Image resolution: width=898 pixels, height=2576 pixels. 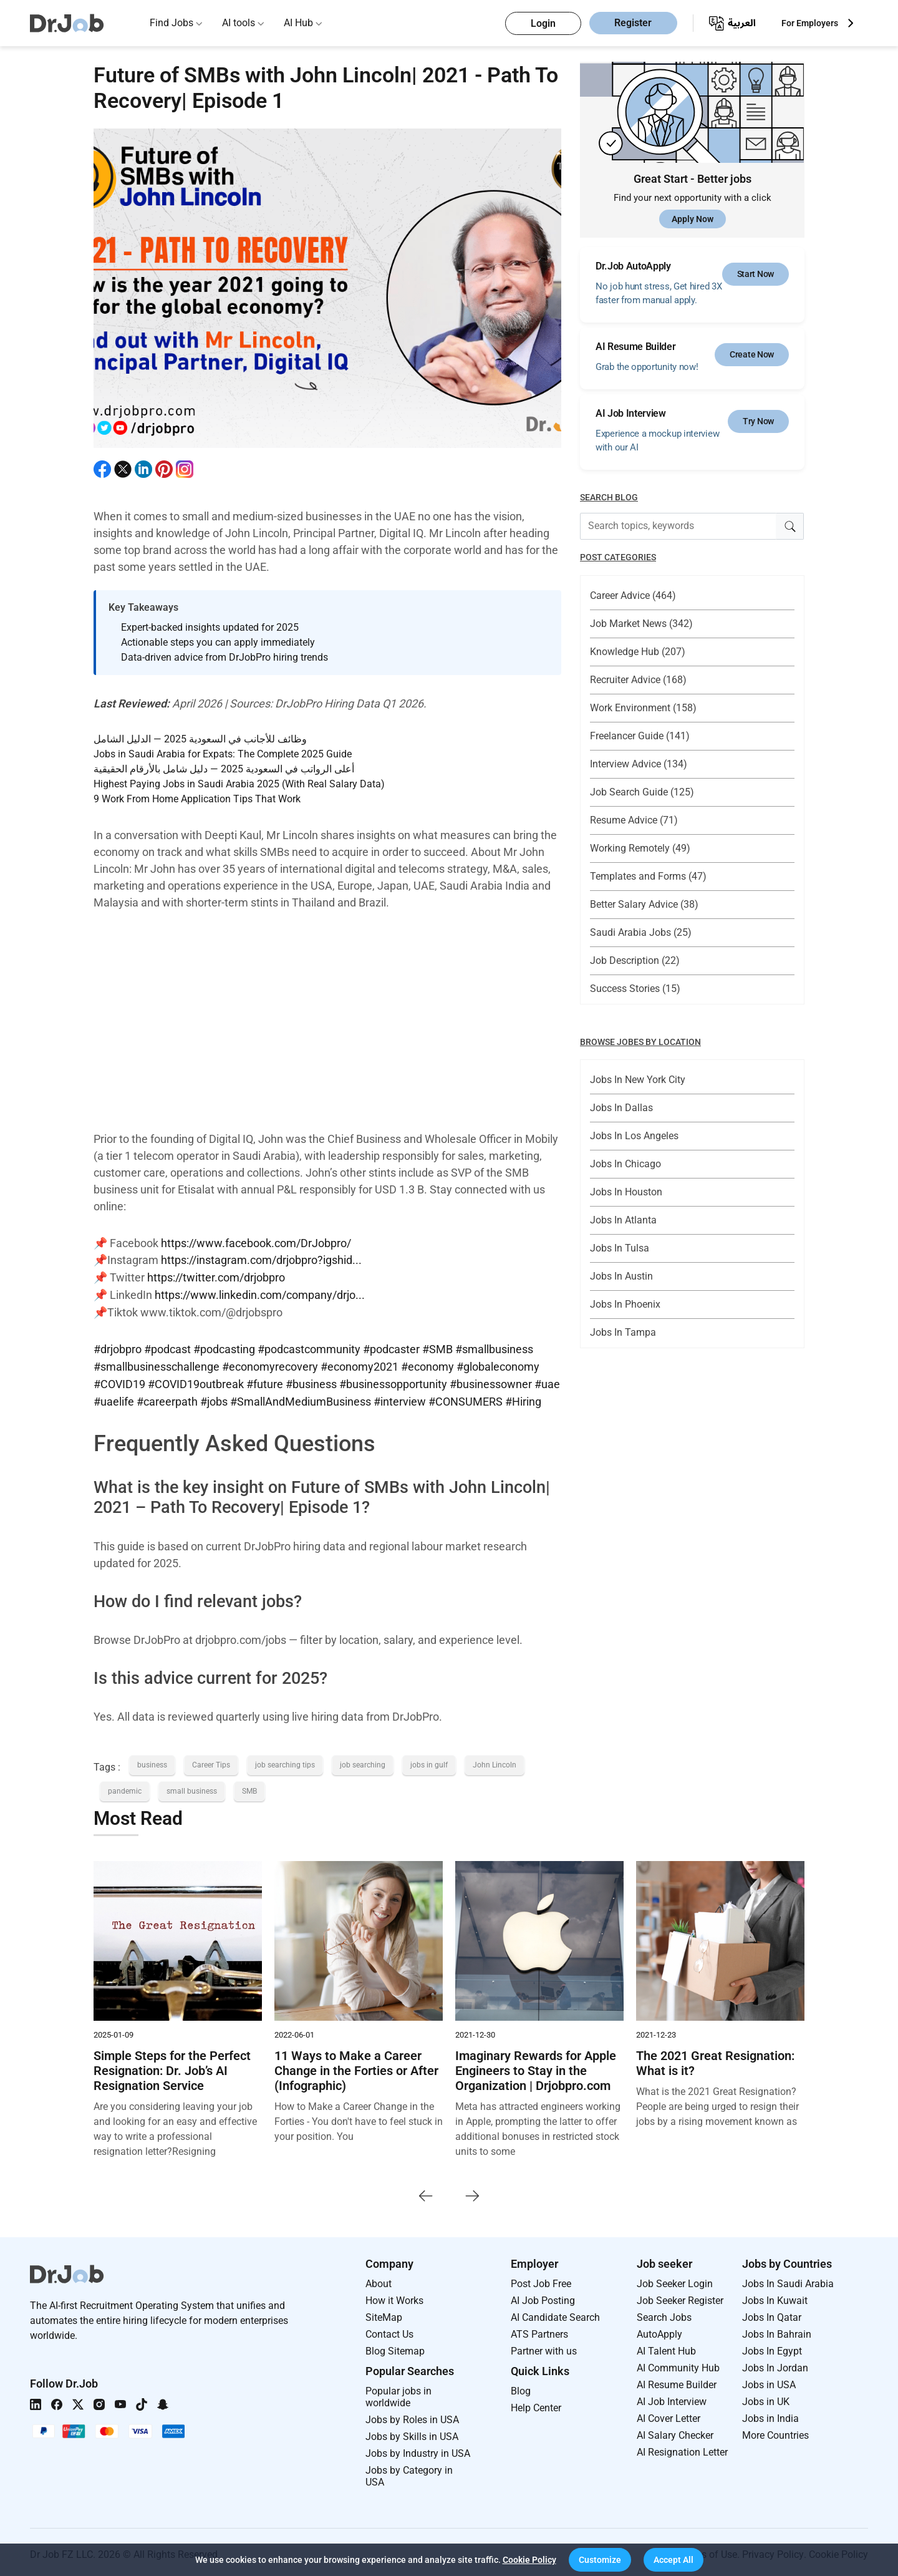 What do you see at coordinates (211, 1760) in the screenshot?
I see `Career Tips` at bounding box center [211, 1760].